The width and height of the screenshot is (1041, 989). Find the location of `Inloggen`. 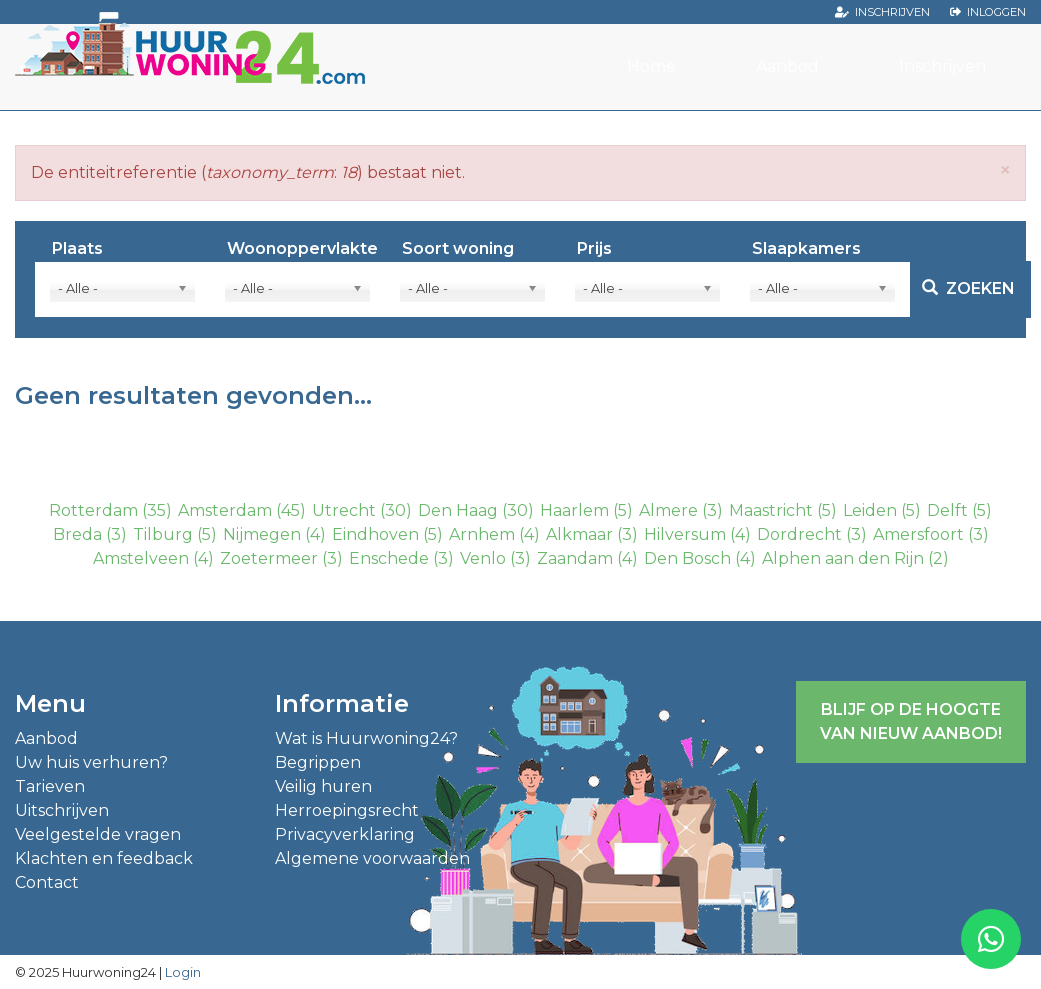

Inloggen is located at coordinates (996, 12).